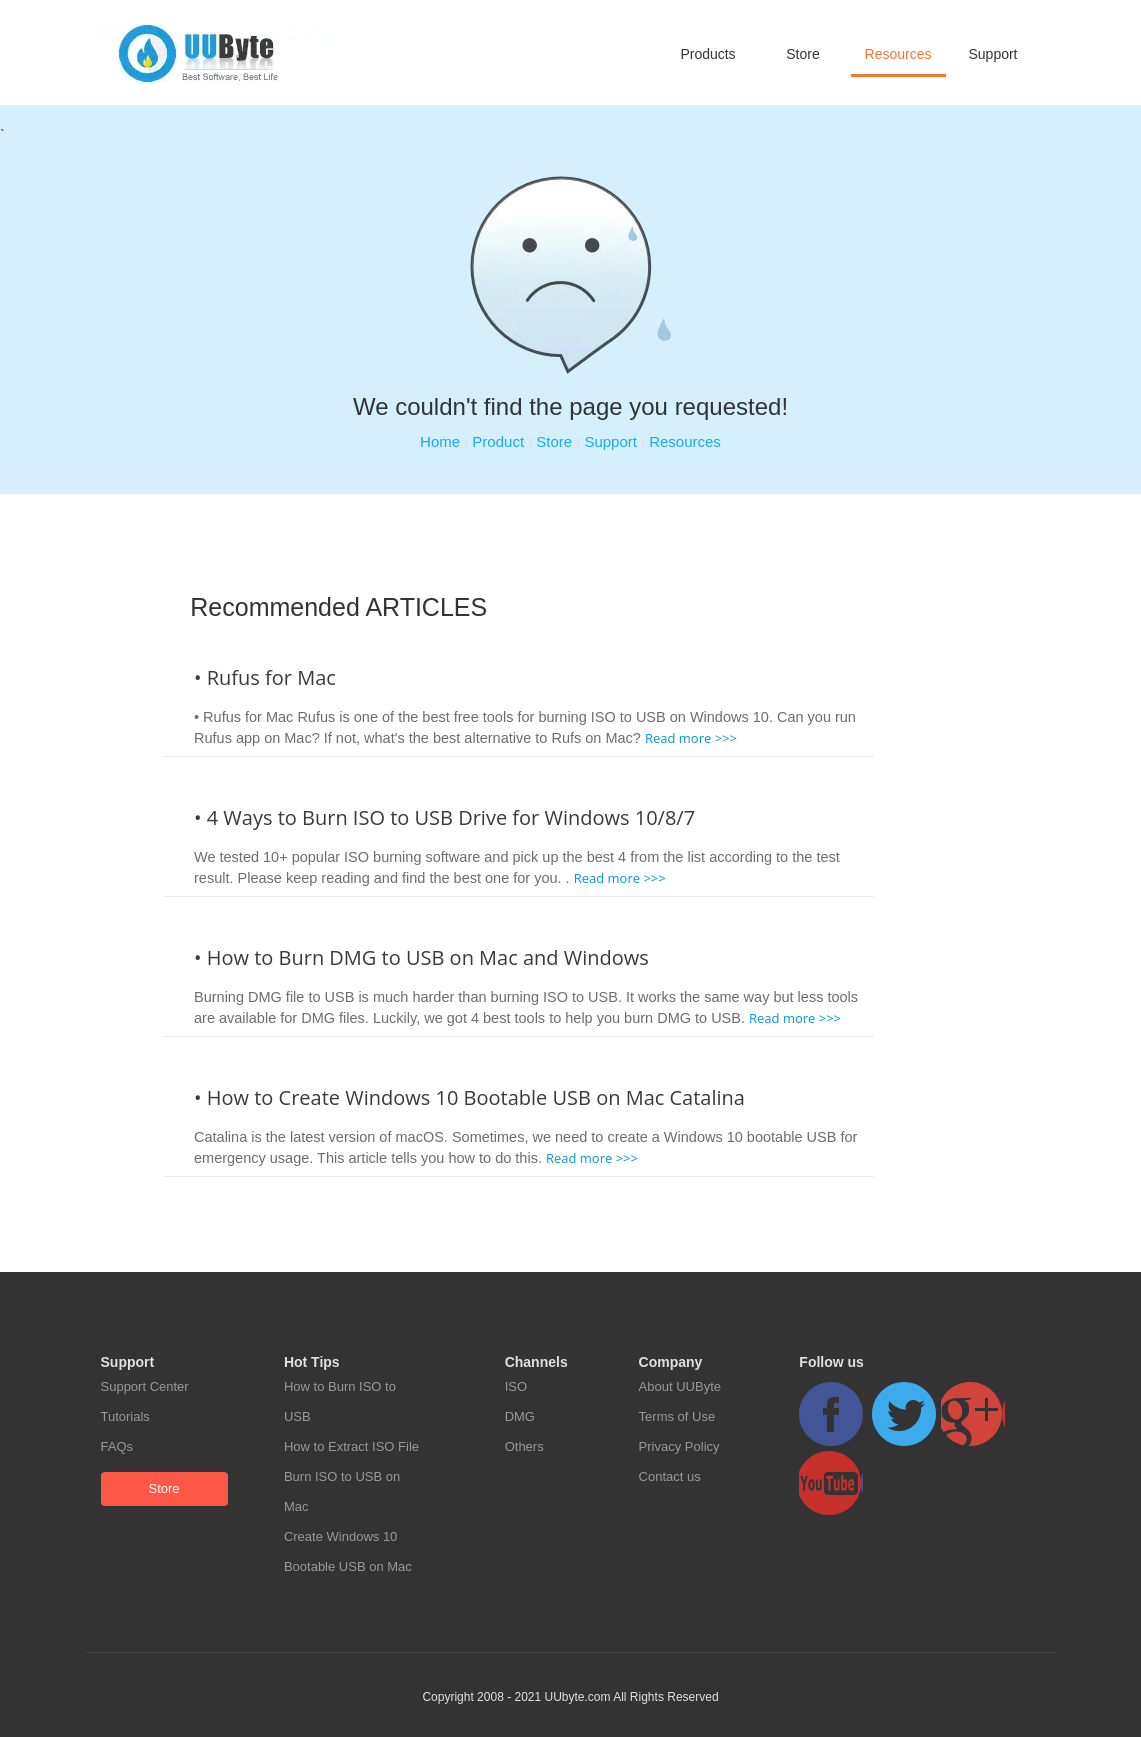  Describe the element at coordinates (516, 1386) in the screenshot. I see `ISO` at that location.